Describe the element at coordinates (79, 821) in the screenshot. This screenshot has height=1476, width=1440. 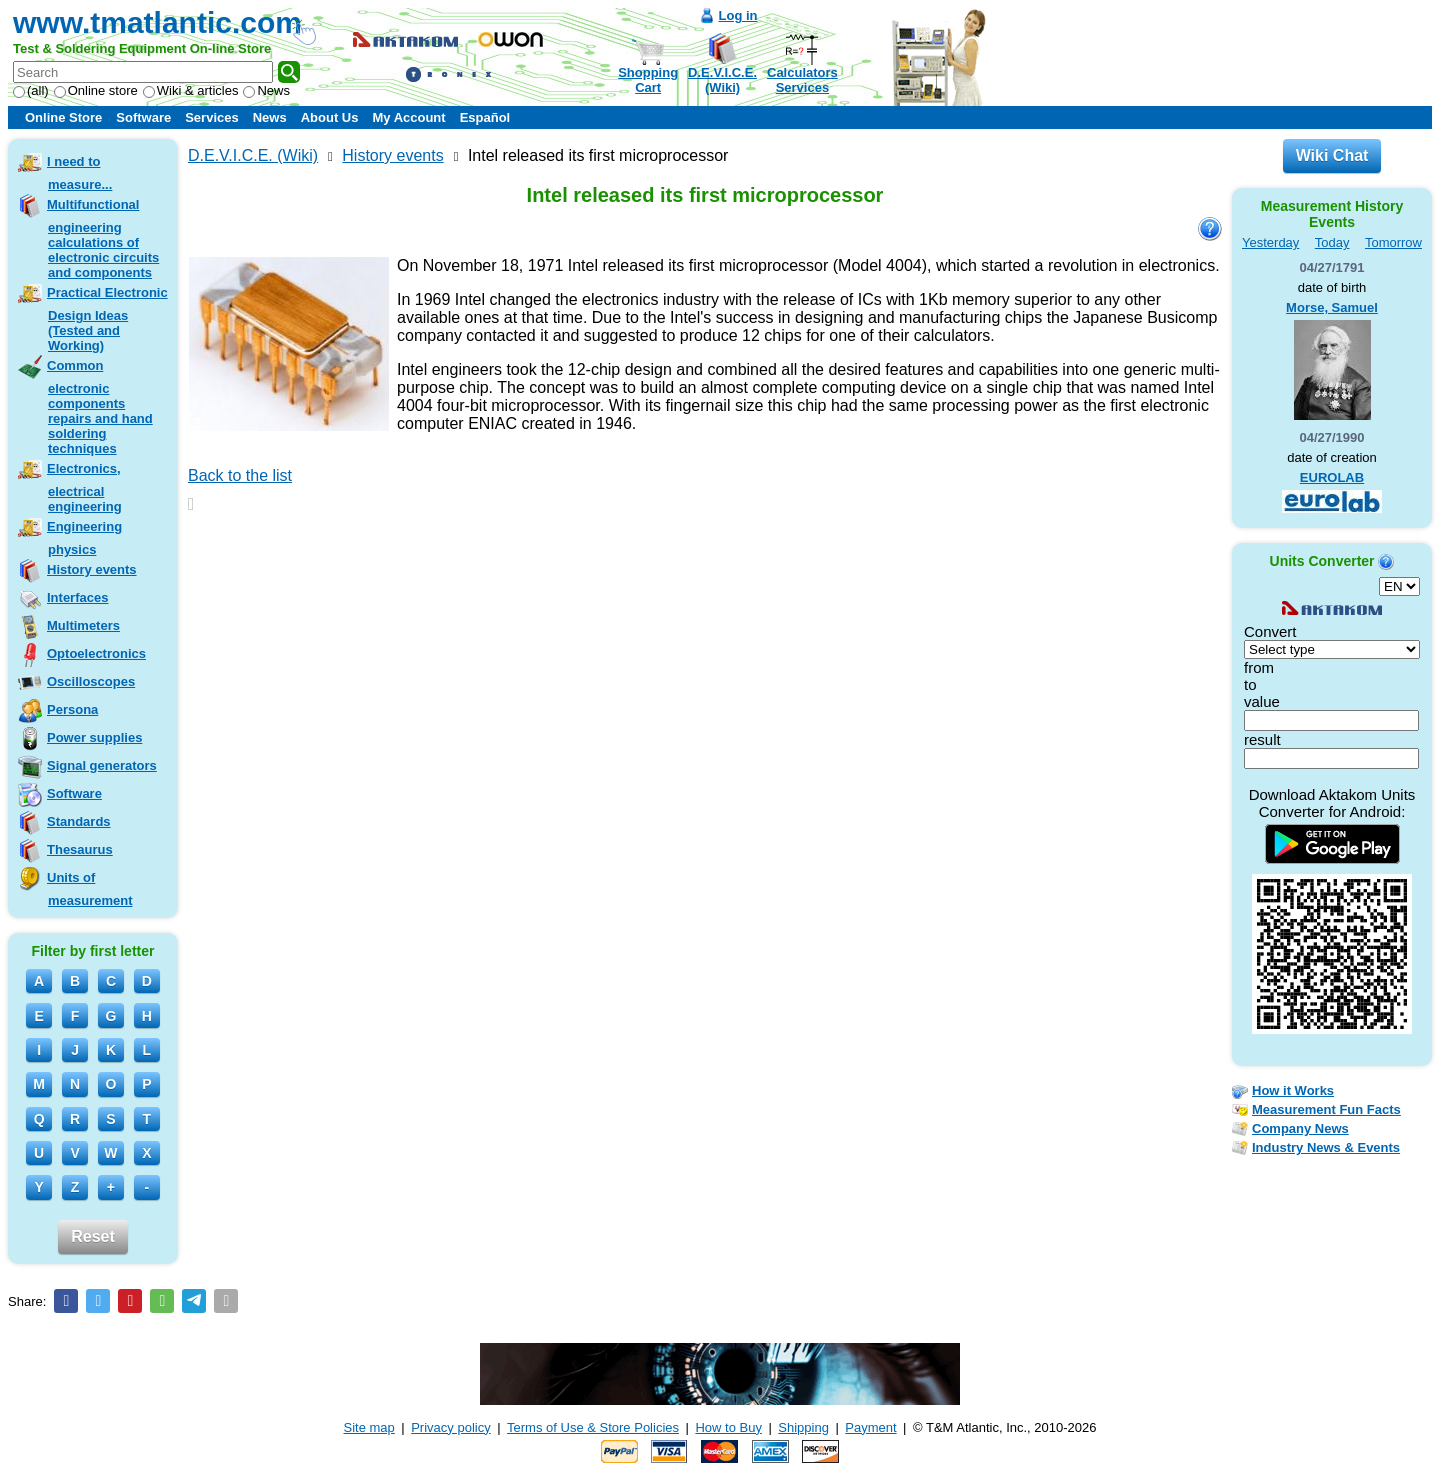
I see `Standards` at that location.